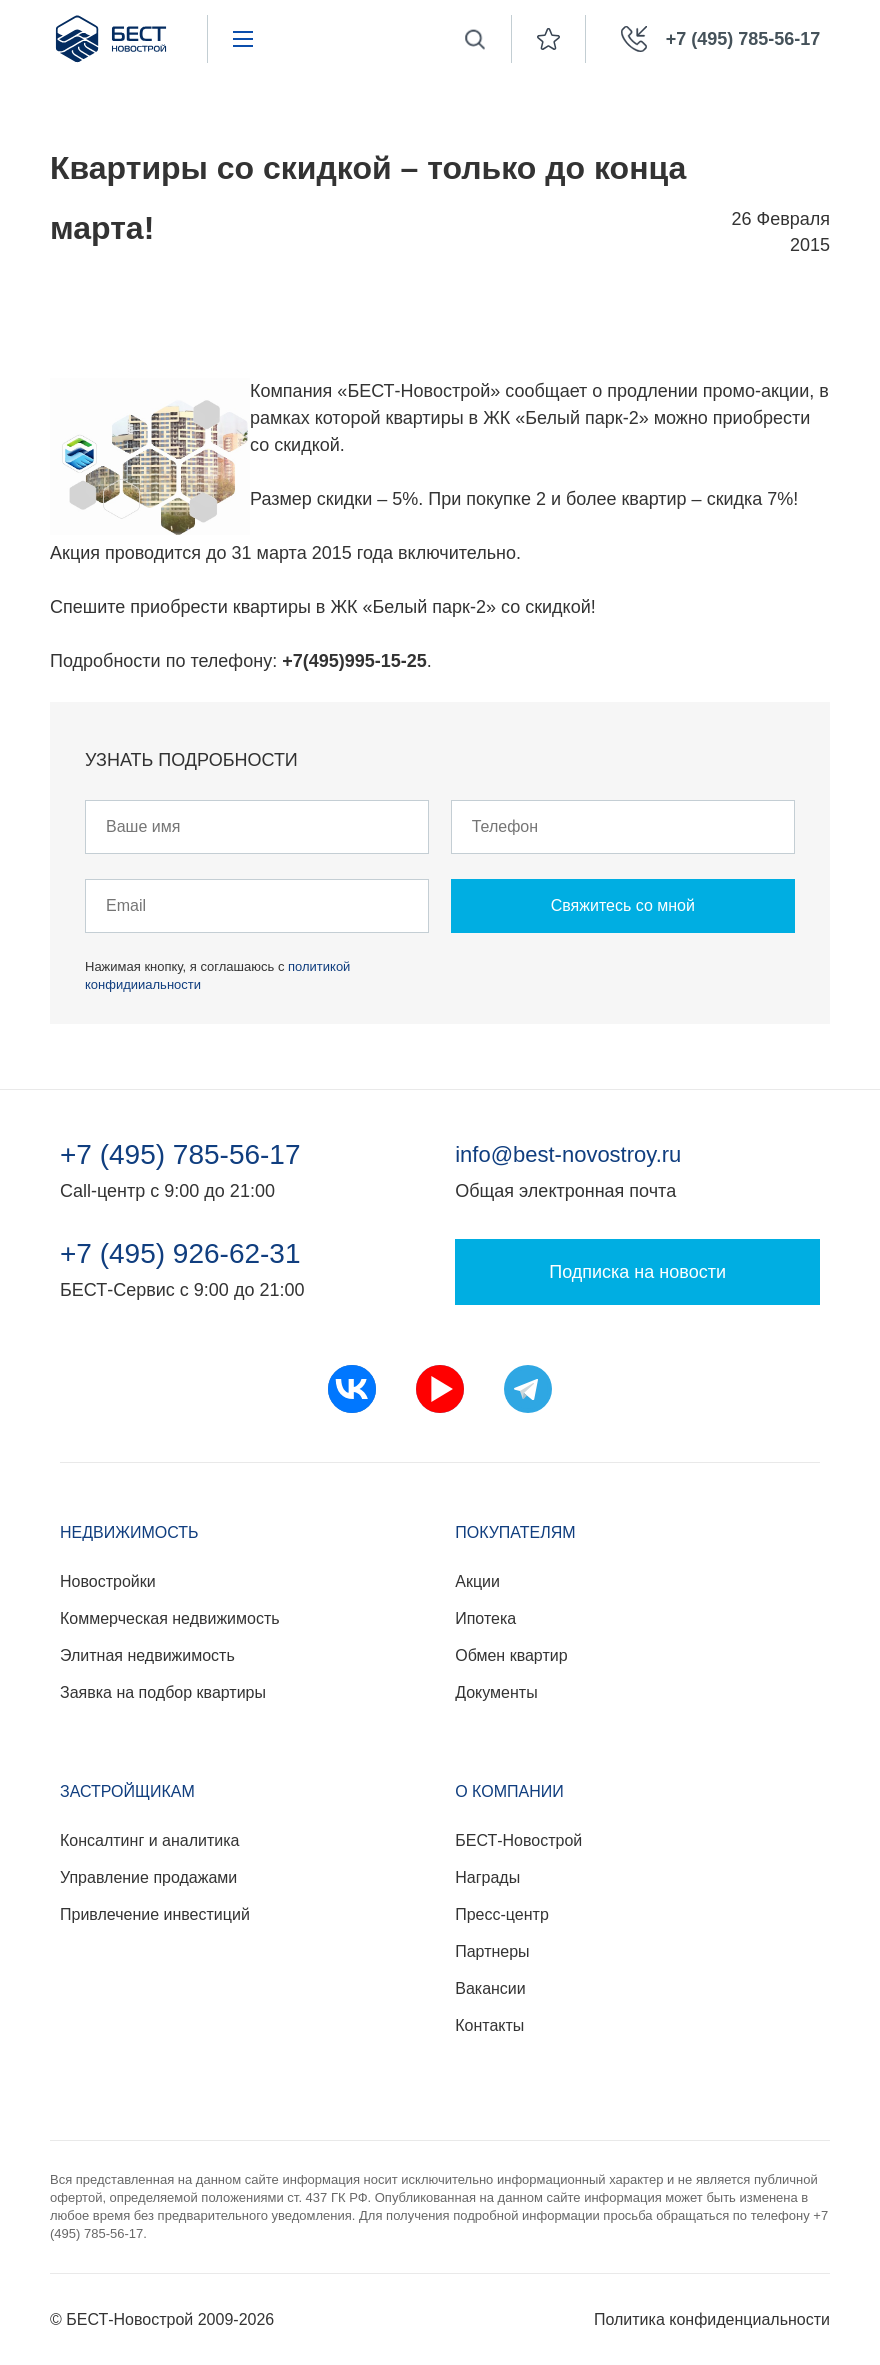  What do you see at coordinates (712, 2319) in the screenshot?
I see `Политика конфиденциальности` at bounding box center [712, 2319].